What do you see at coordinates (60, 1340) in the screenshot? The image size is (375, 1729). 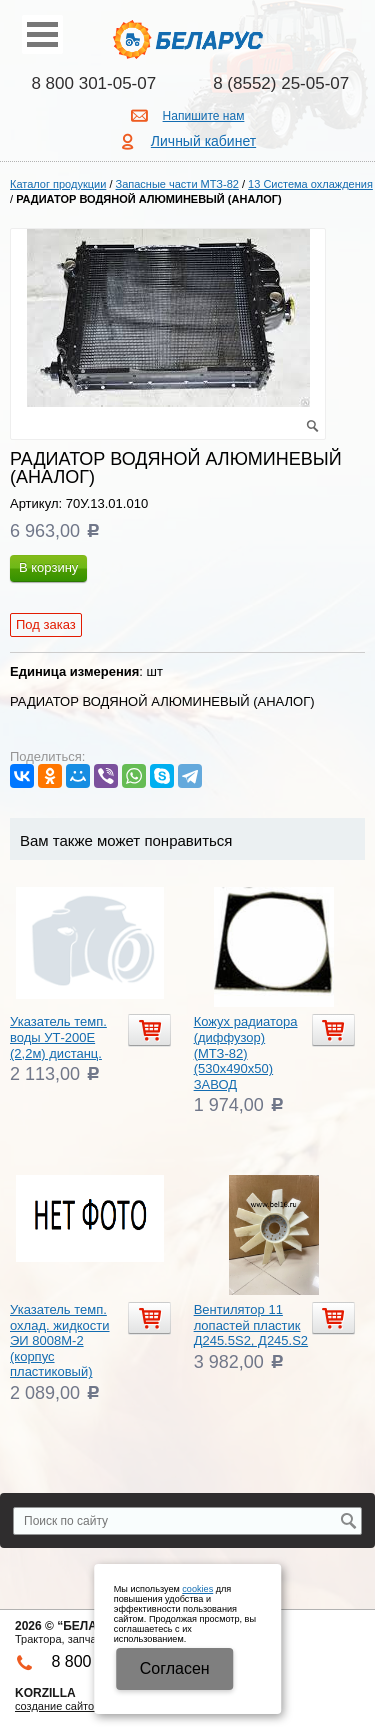 I see `Указатель темп. охлад. жидкости ЭИ 8008М-2 (корпус пластиковый)` at bounding box center [60, 1340].